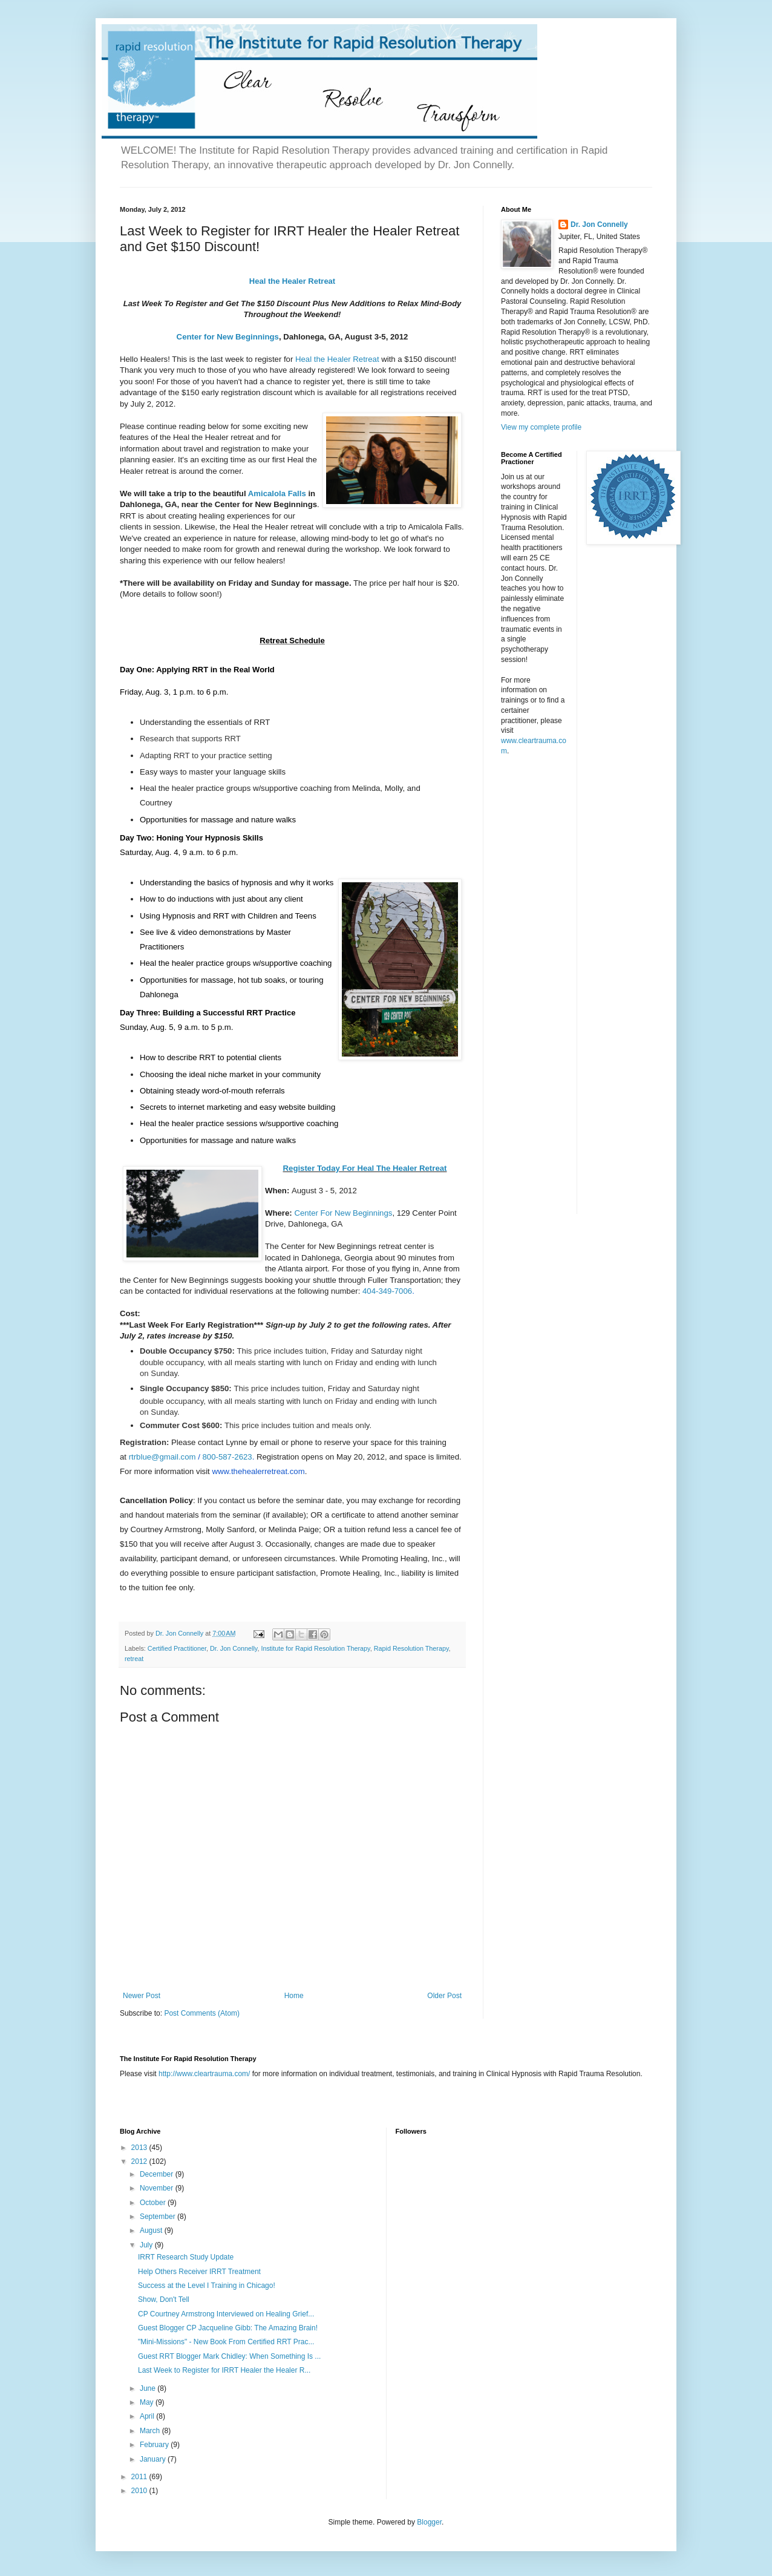 The height and width of the screenshot is (2576, 772). I want to click on Blogger, so click(429, 2522).